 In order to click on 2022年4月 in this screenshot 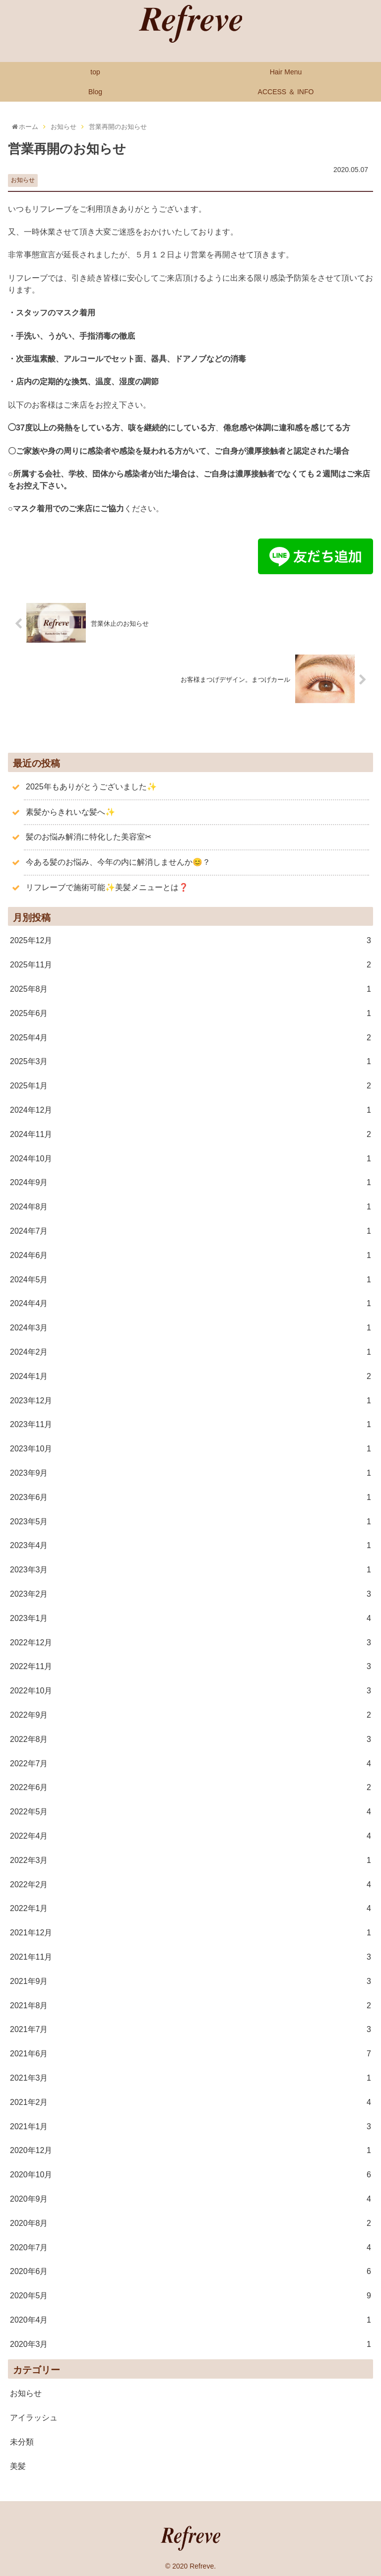, I will do `click(190, 1835)`.